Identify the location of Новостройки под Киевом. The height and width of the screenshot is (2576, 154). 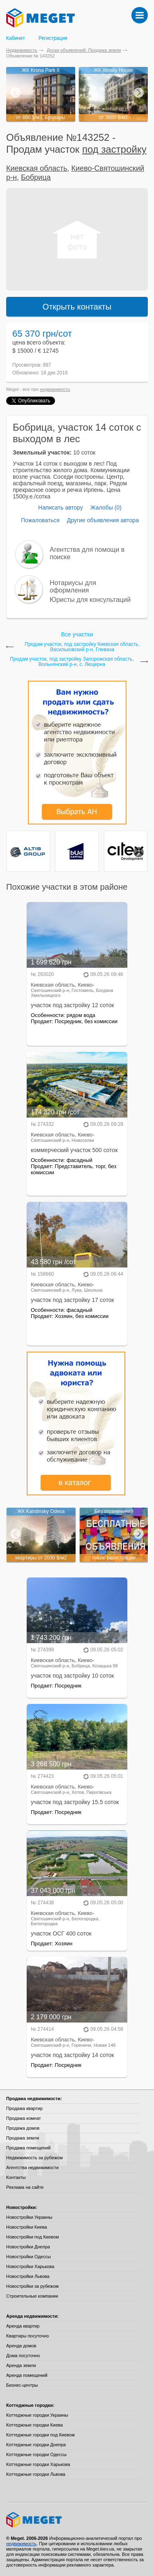
(32, 2236).